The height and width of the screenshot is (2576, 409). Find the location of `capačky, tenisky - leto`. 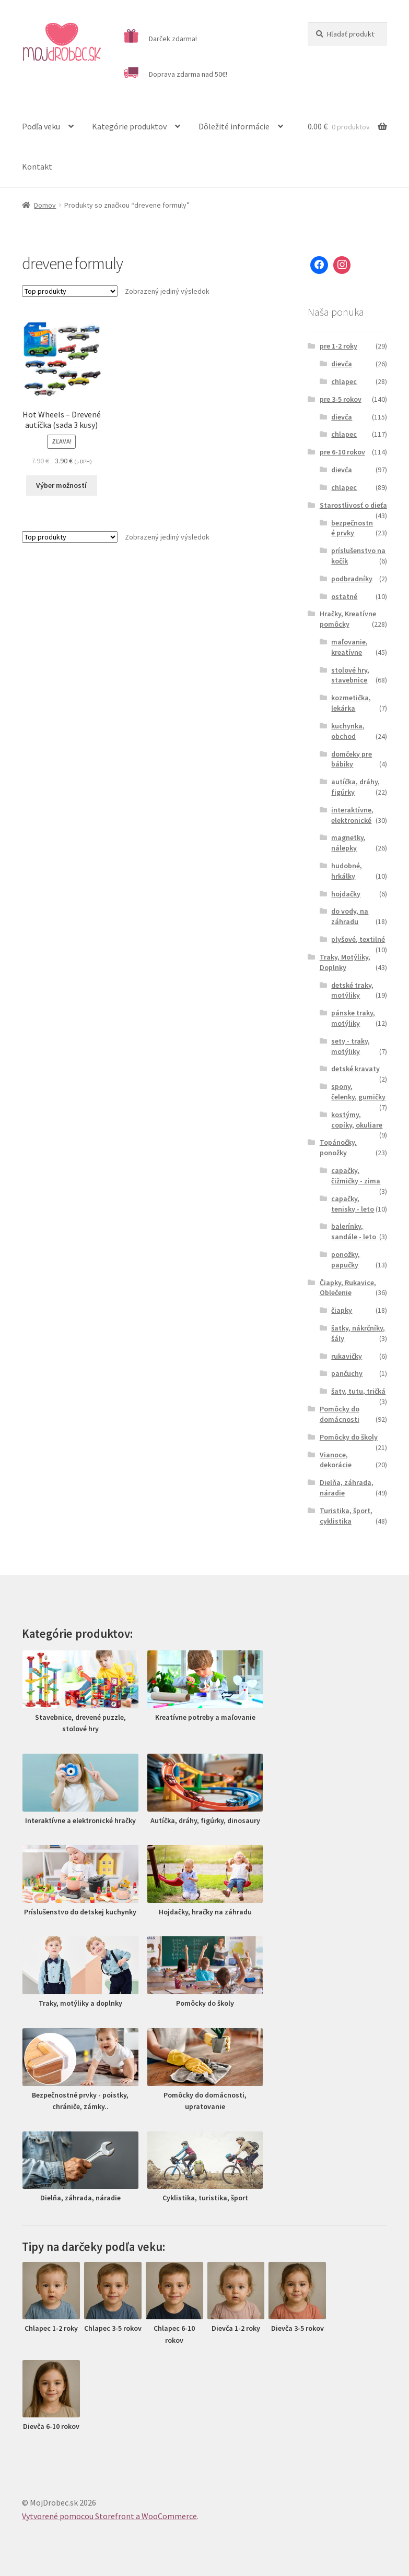

capačky, tenisky - leto is located at coordinates (352, 1204).